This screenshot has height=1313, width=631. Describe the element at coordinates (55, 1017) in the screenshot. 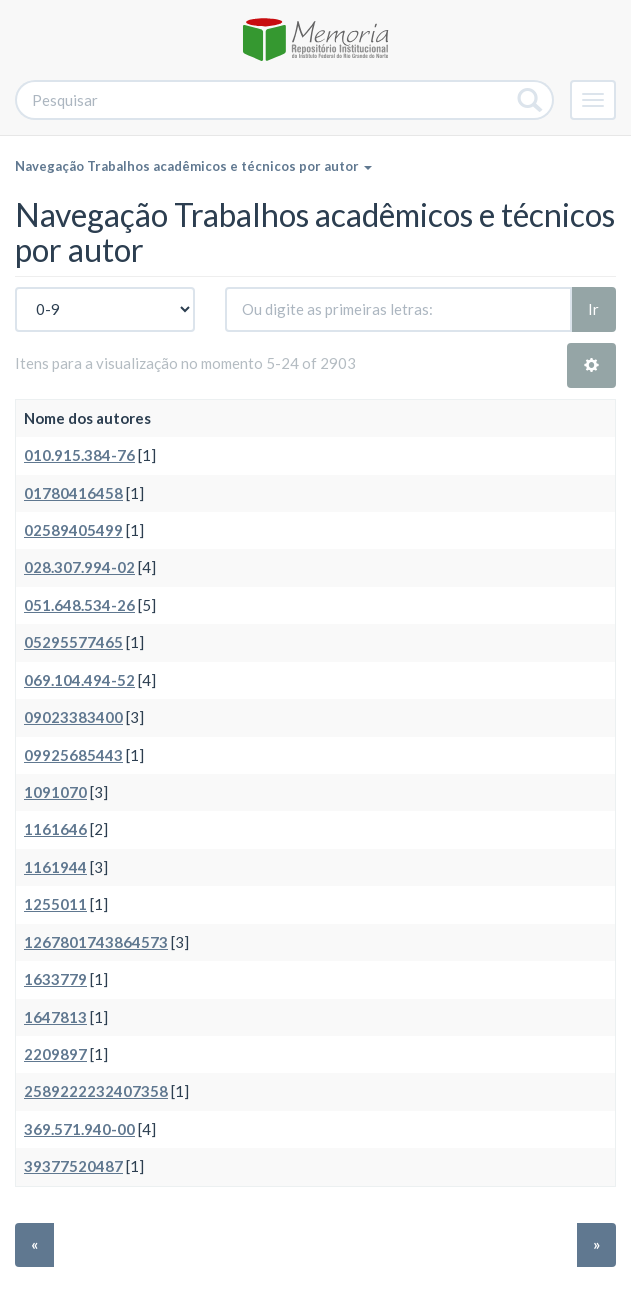

I see `1647813` at that location.